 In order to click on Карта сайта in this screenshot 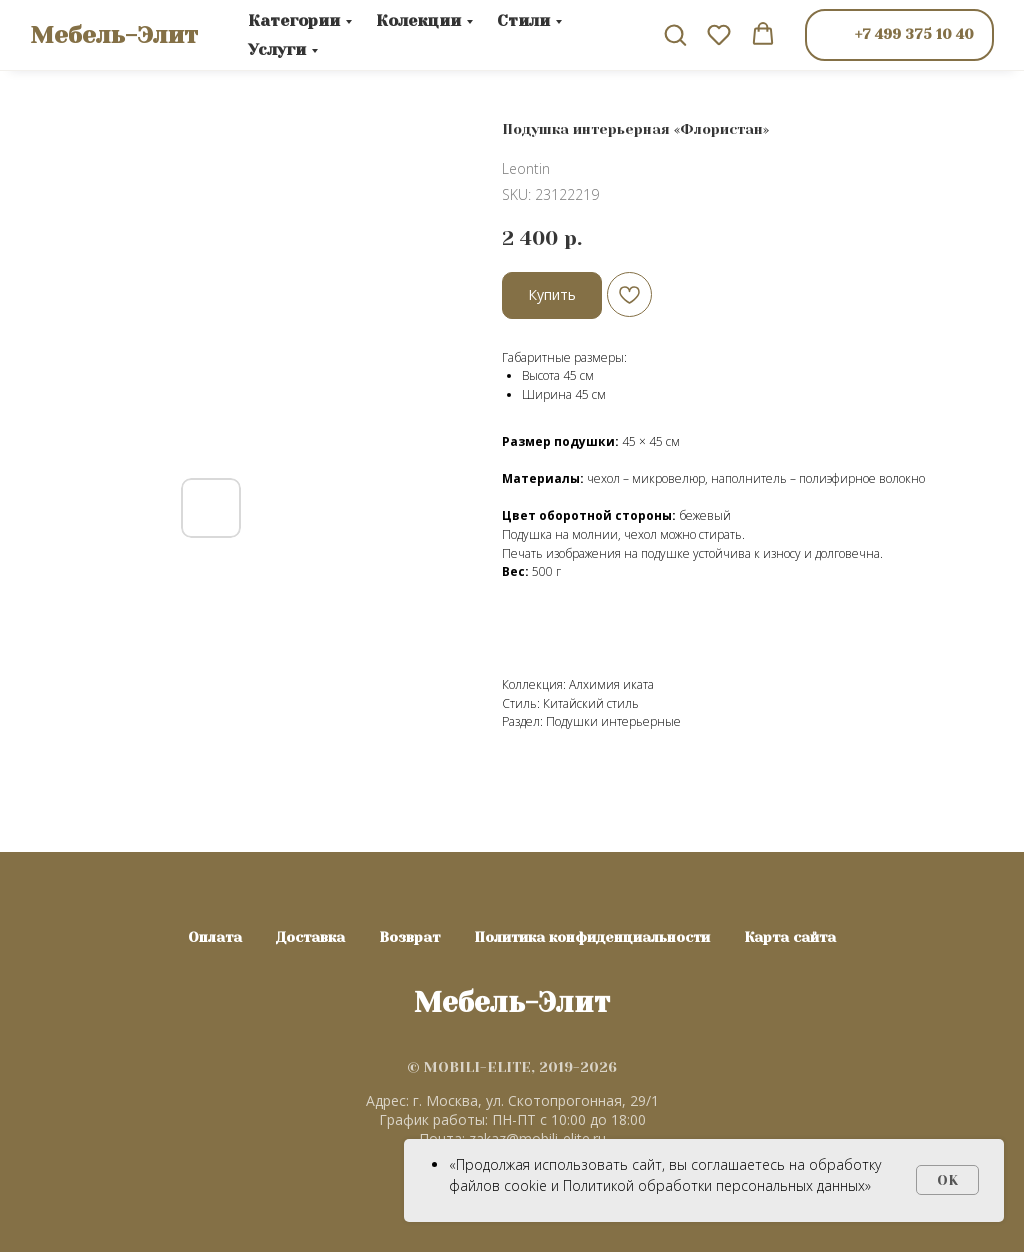, I will do `click(790, 937)`.